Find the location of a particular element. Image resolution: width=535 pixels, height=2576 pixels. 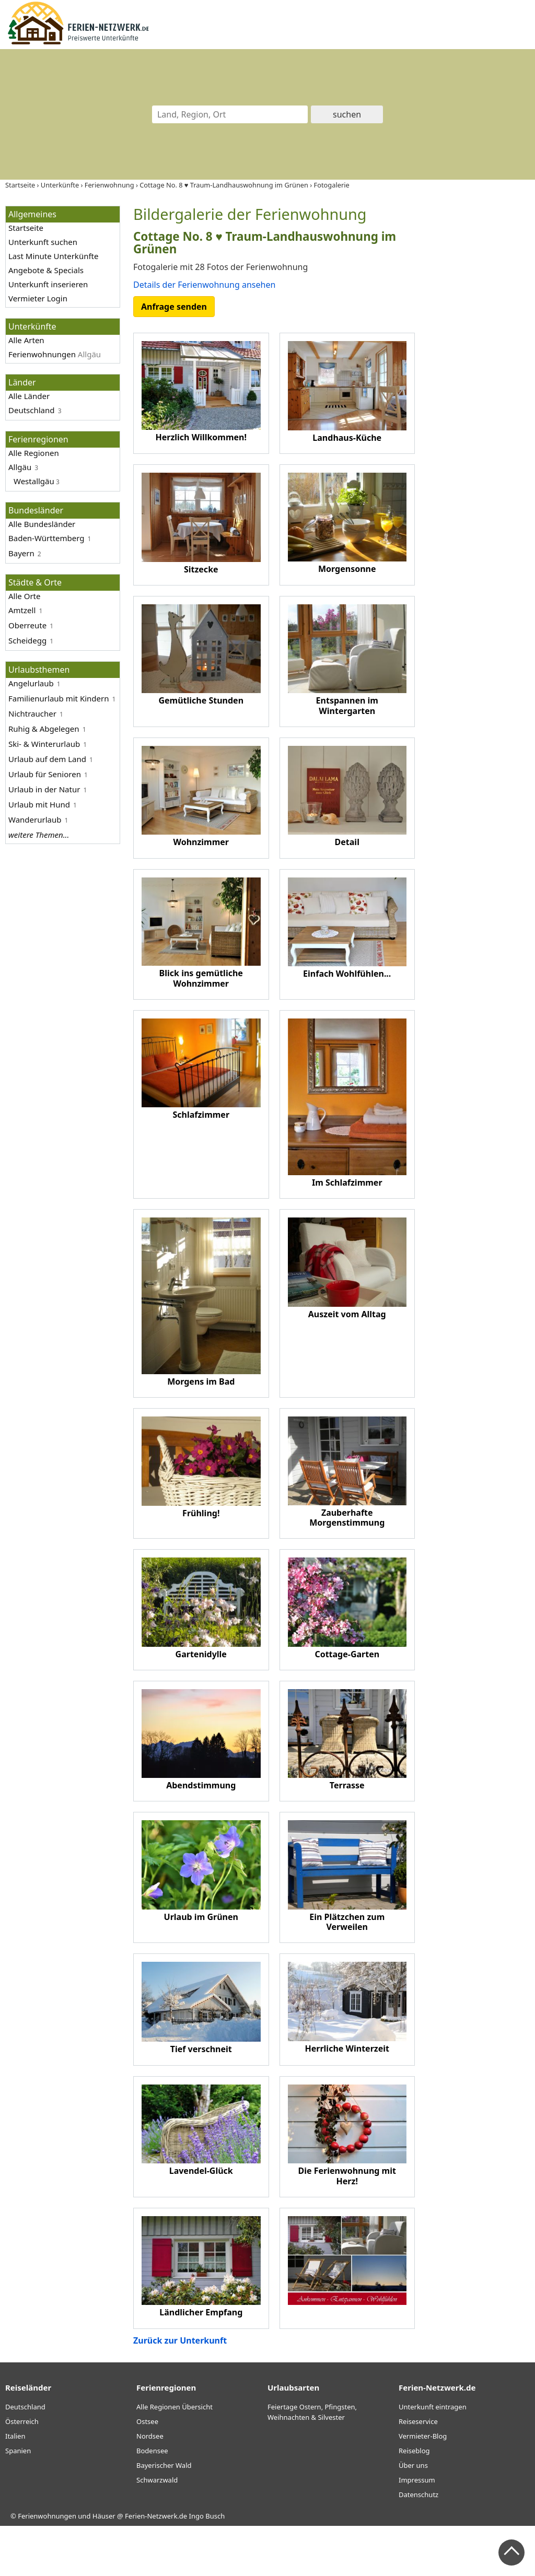

Familienurlaub mit Kindern is located at coordinates (58, 698).